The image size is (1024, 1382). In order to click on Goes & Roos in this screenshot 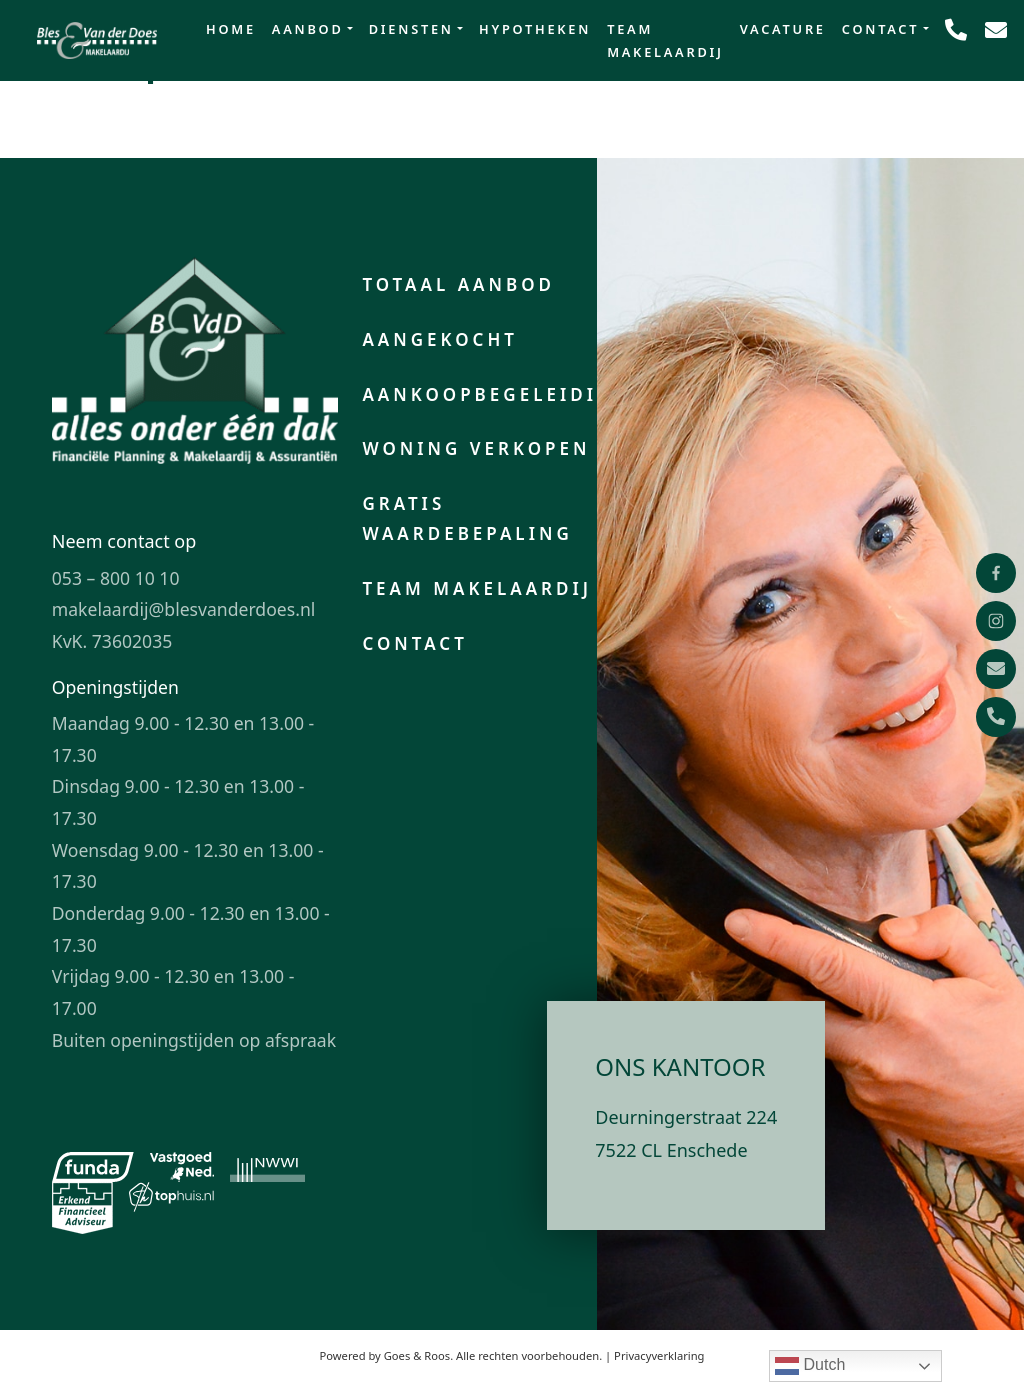, I will do `click(417, 1355)`.